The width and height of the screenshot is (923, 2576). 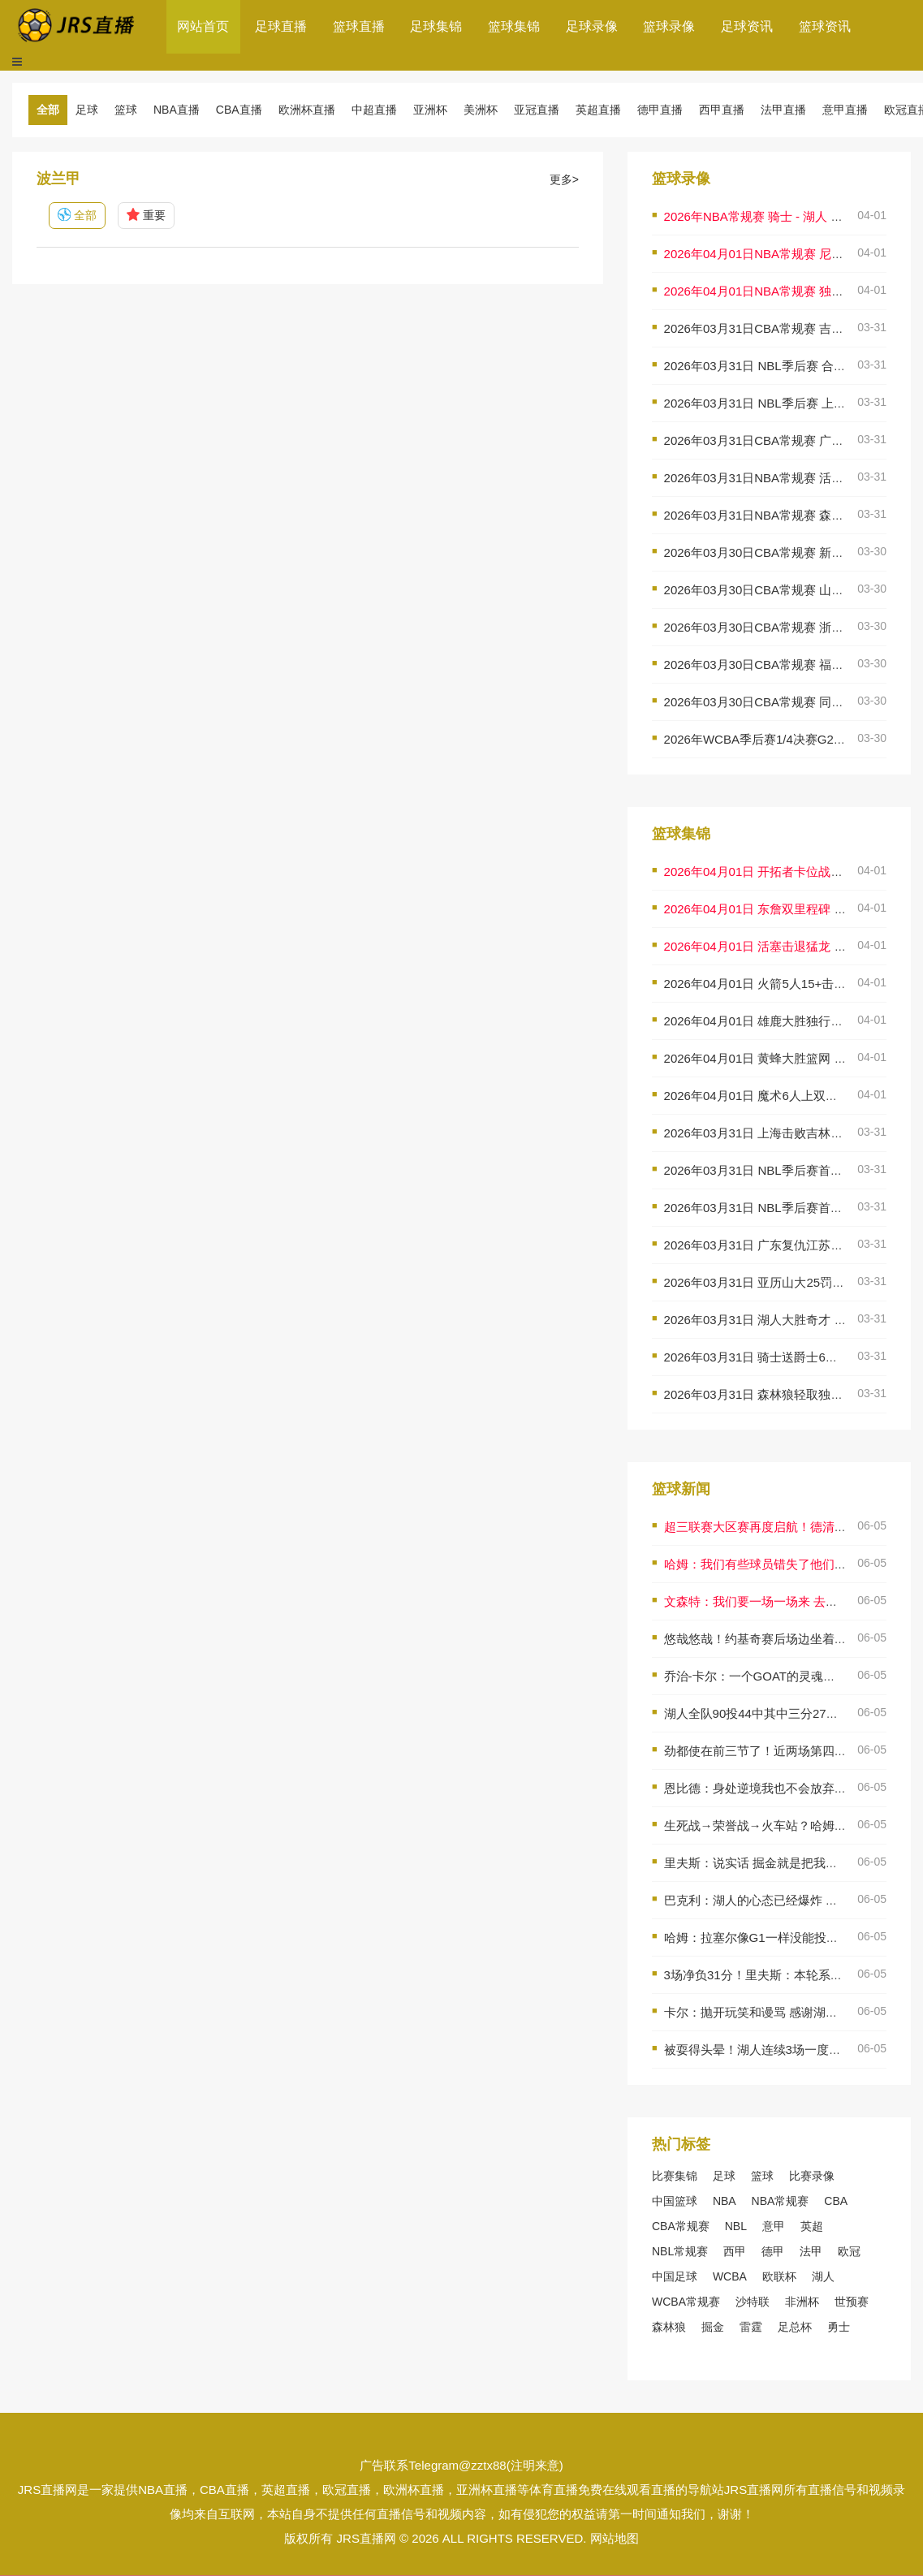 I want to click on WCBA常规赛, so click(x=686, y=2301).